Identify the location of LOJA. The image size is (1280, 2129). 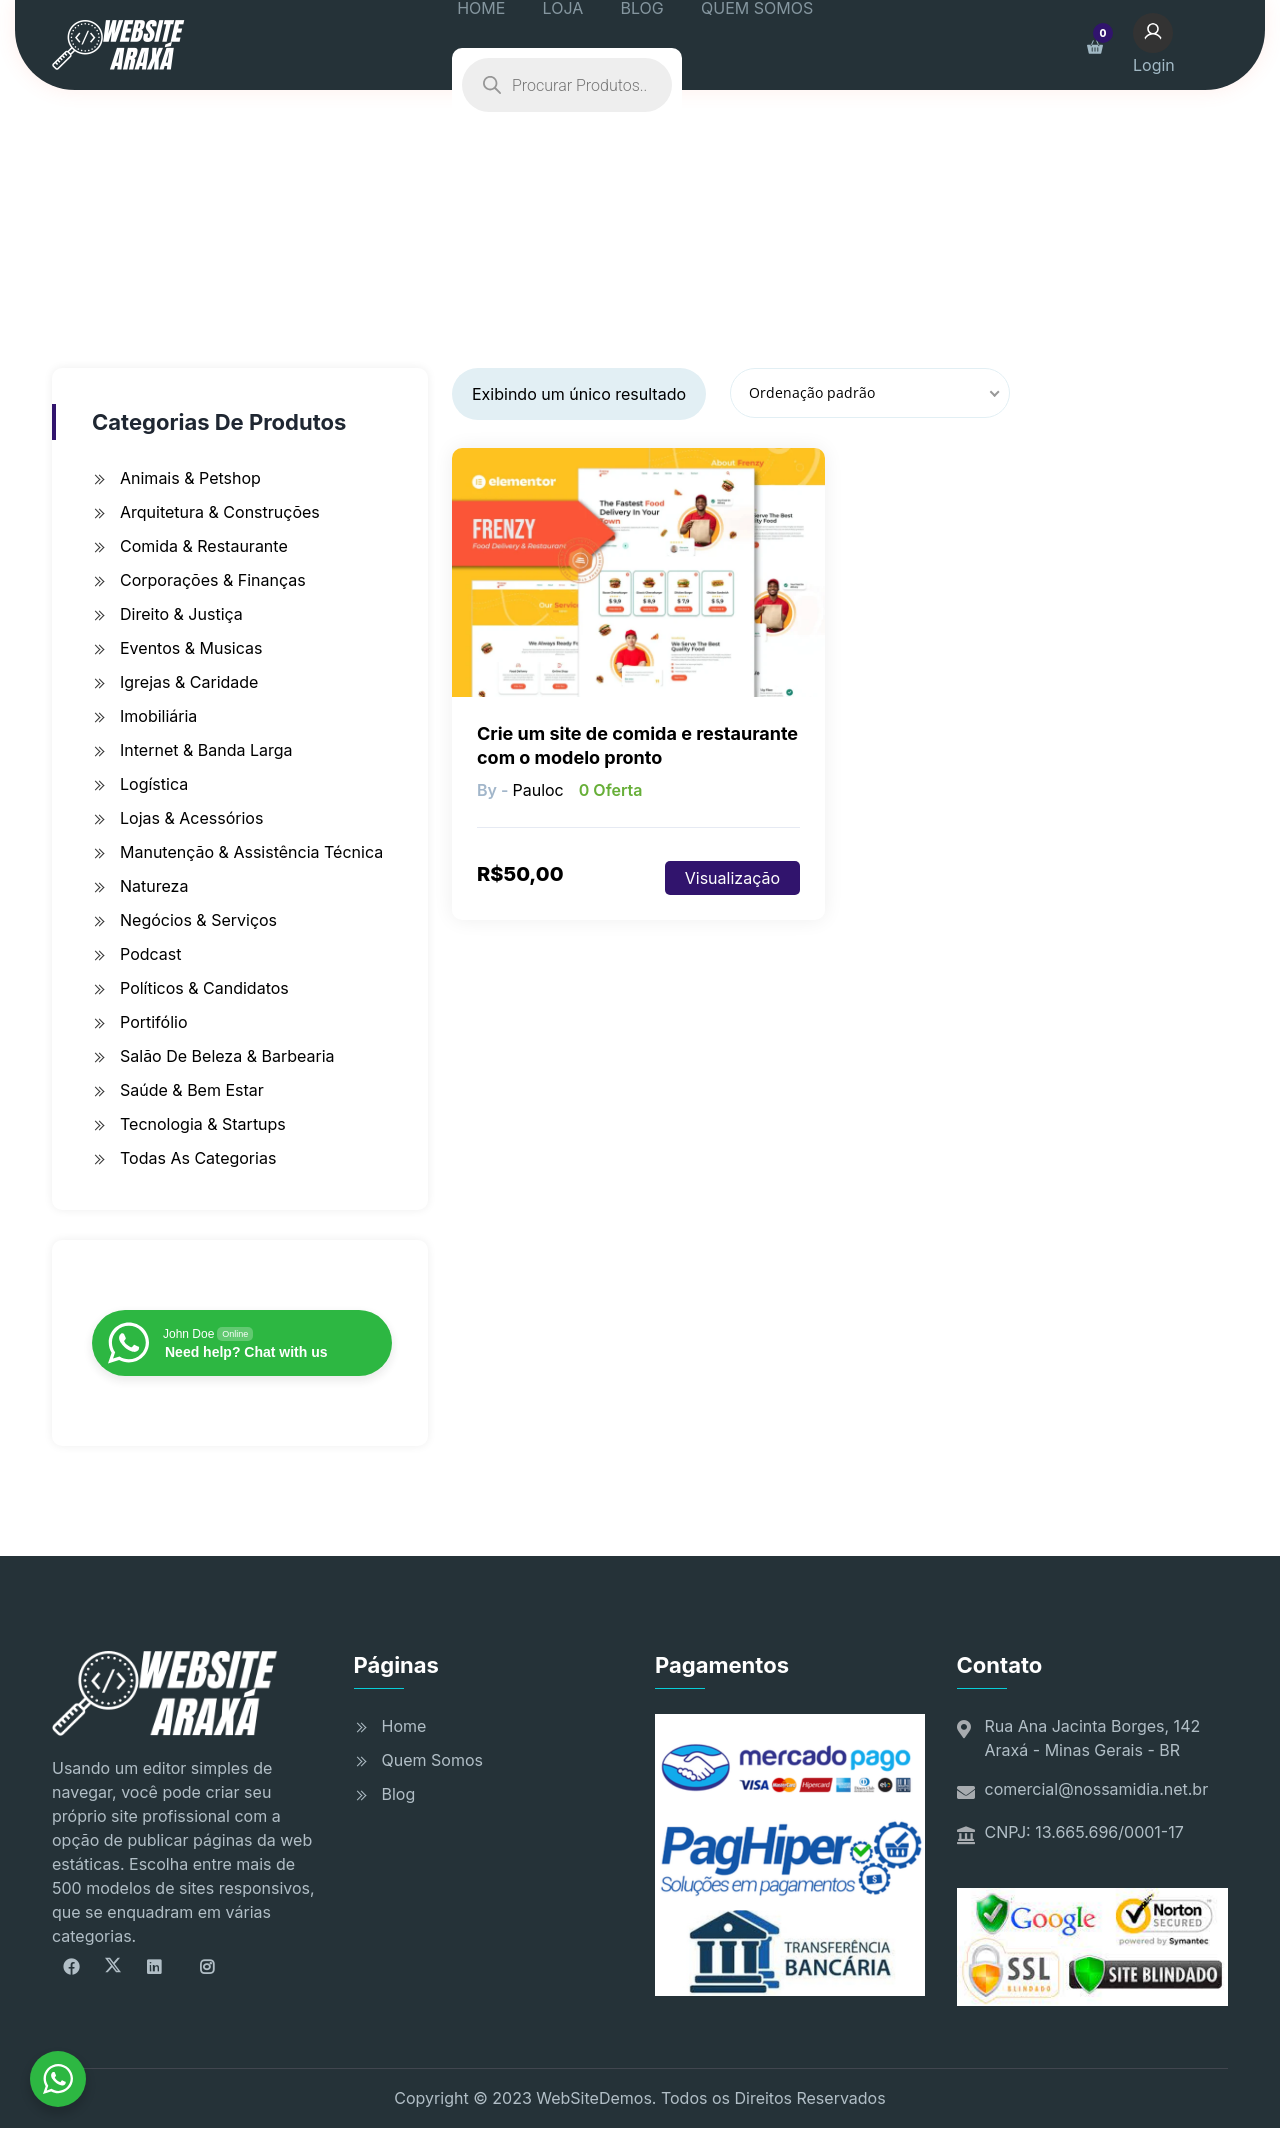
(591, 45).